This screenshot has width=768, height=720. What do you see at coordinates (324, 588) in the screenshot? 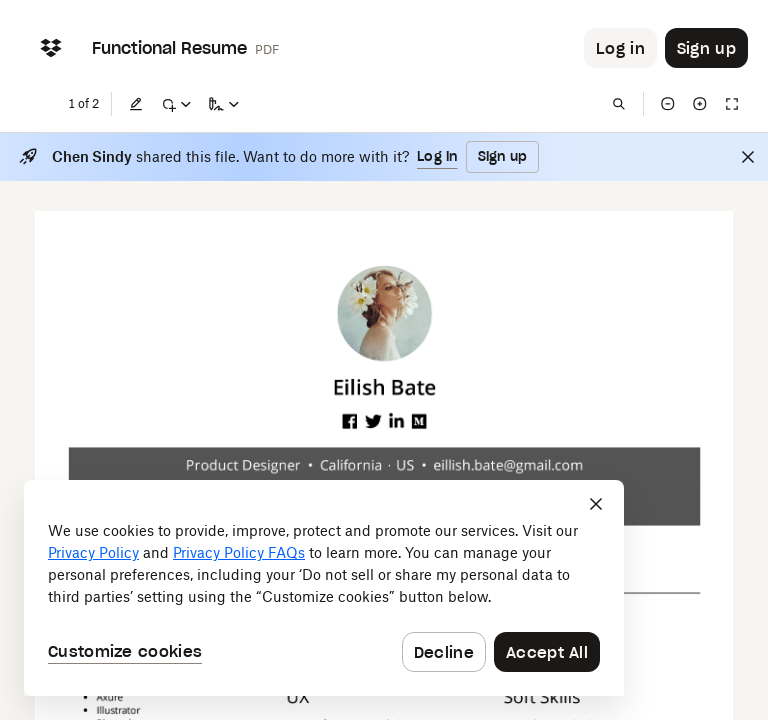
I see `[dialog]` at bounding box center [324, 588].